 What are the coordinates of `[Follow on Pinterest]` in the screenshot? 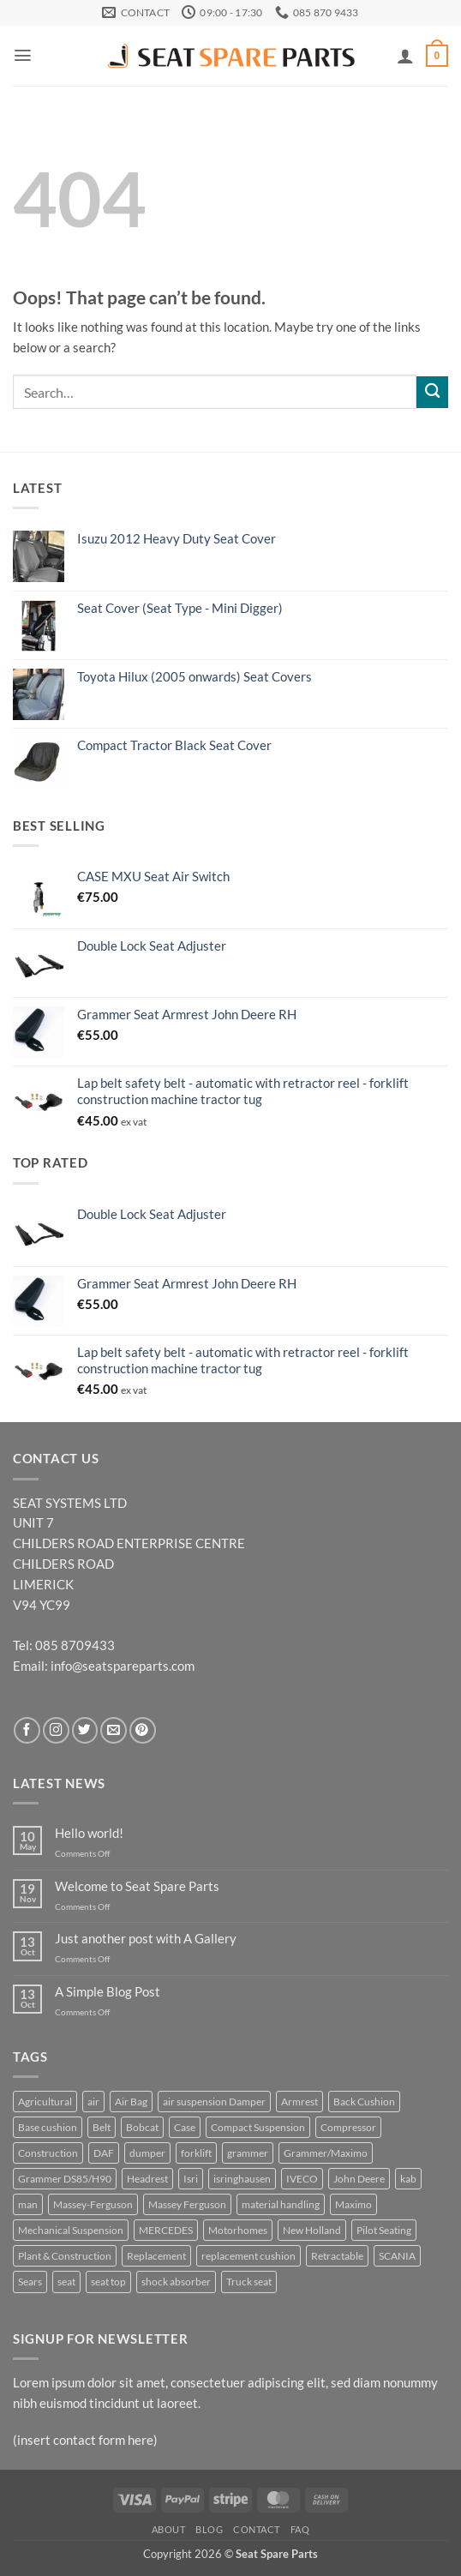 It's located at (142, 1730).